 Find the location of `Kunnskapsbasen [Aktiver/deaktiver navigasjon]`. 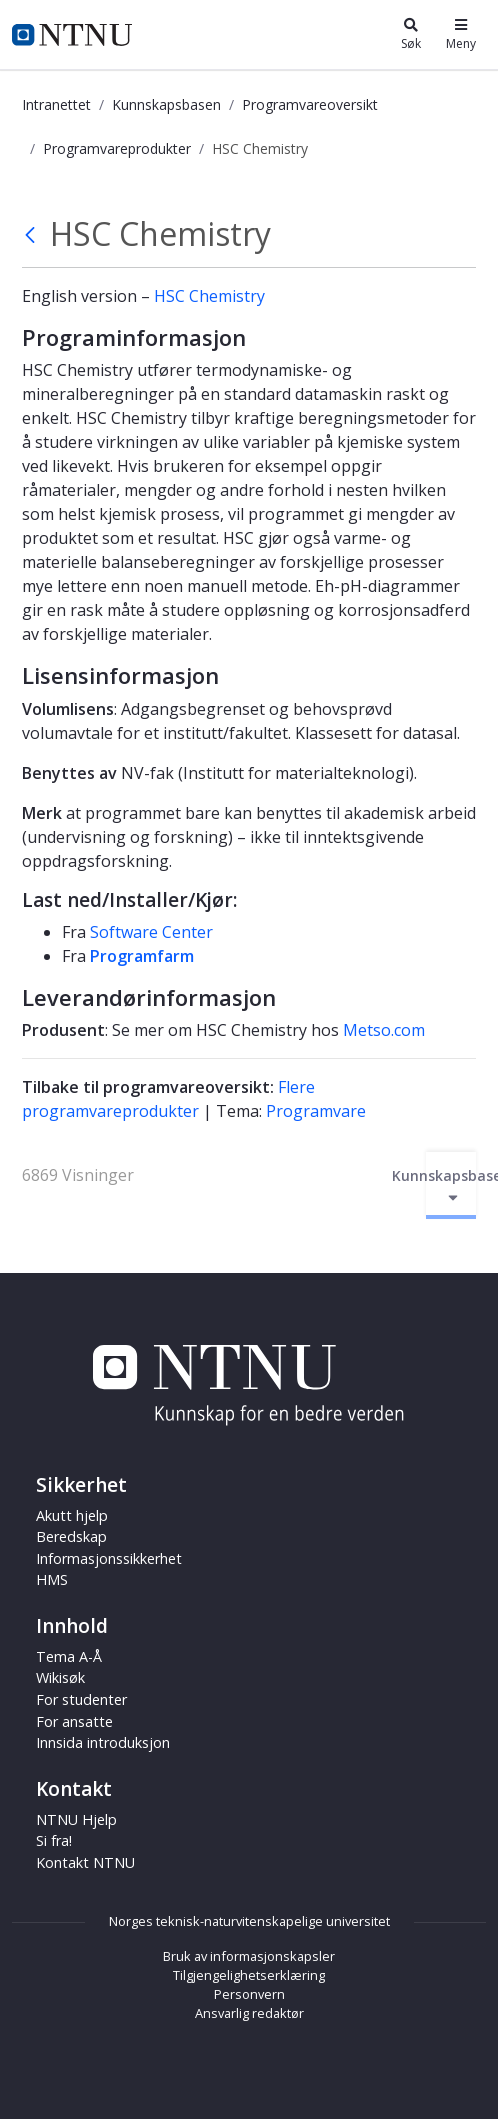

Kunnskapsbasen [Aktiver/deaktiver navigasjon] is located at coordinates (451, 1185).